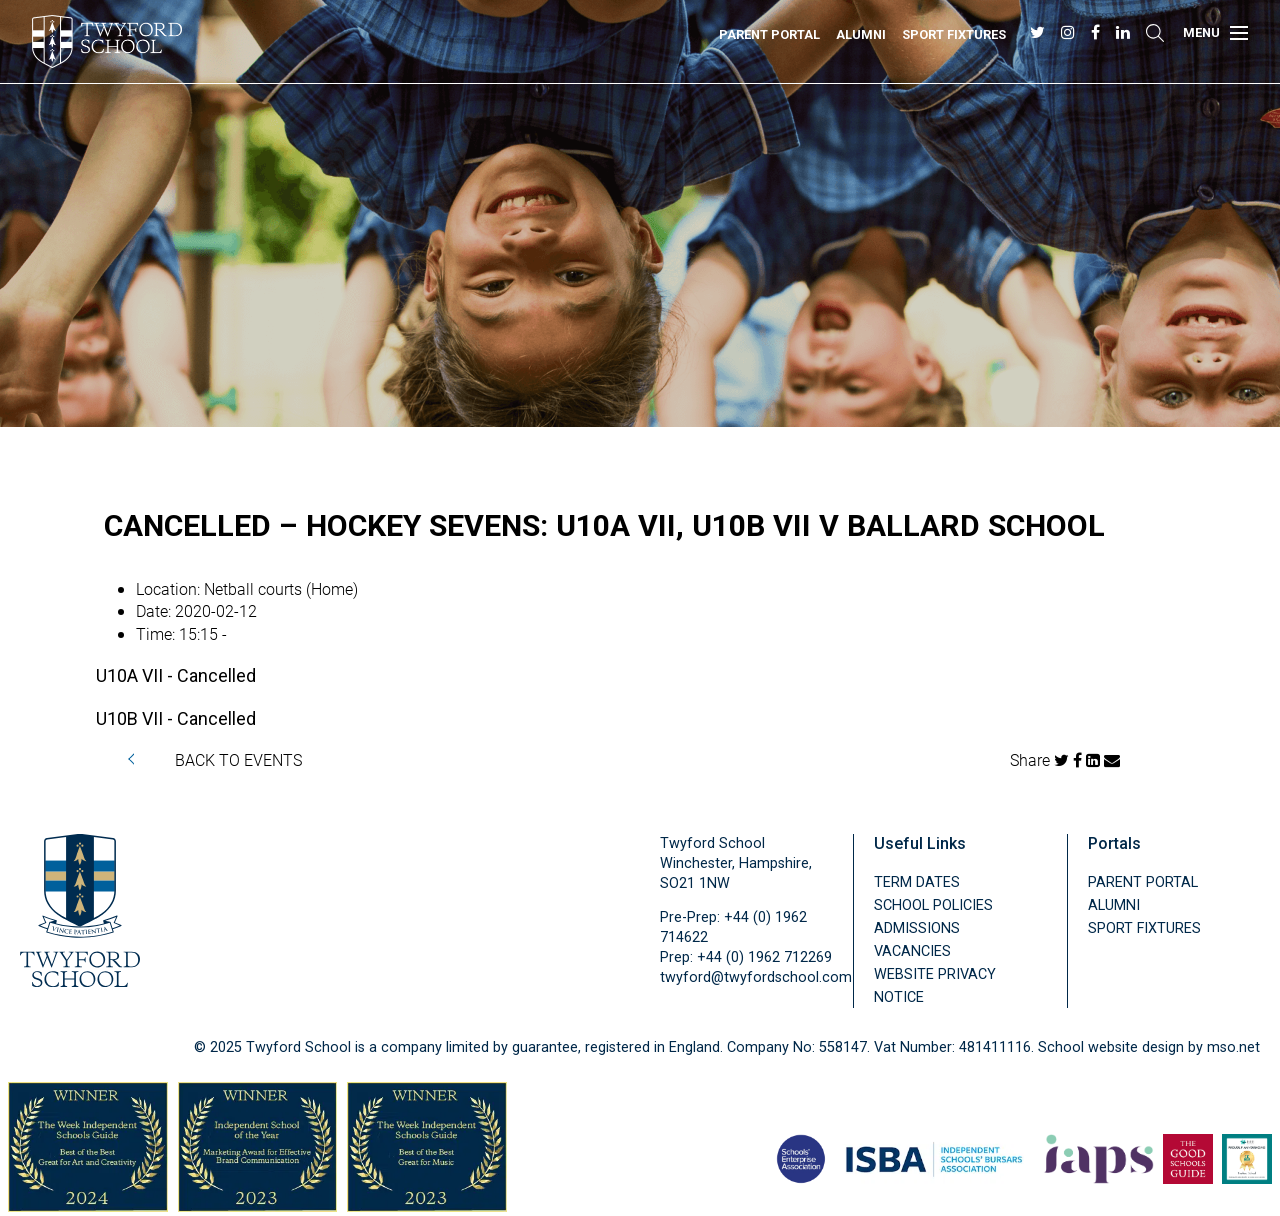 This screenshot has width=1280, height=1216. What do you see at coordinates (917, 928) in the screenshot?
I see `Admissions` at bounding box center [917, 928].